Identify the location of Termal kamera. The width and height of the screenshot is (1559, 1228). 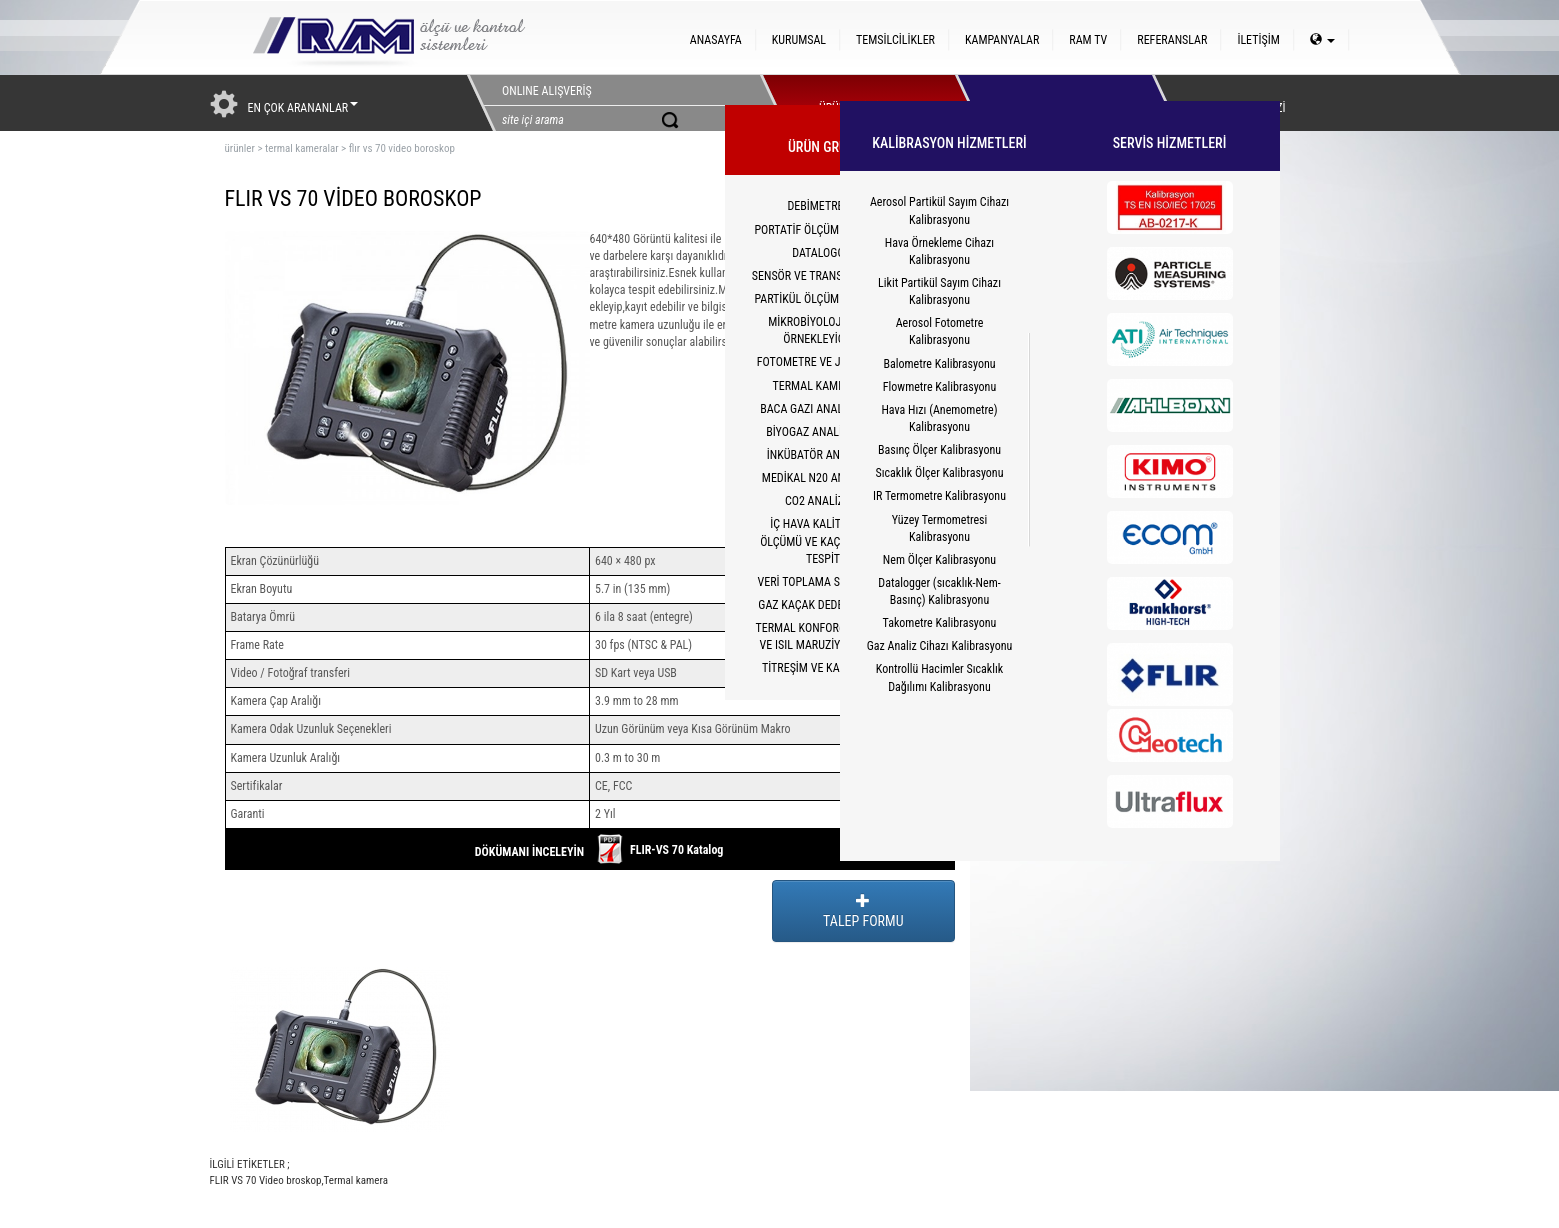
(356, 1180).